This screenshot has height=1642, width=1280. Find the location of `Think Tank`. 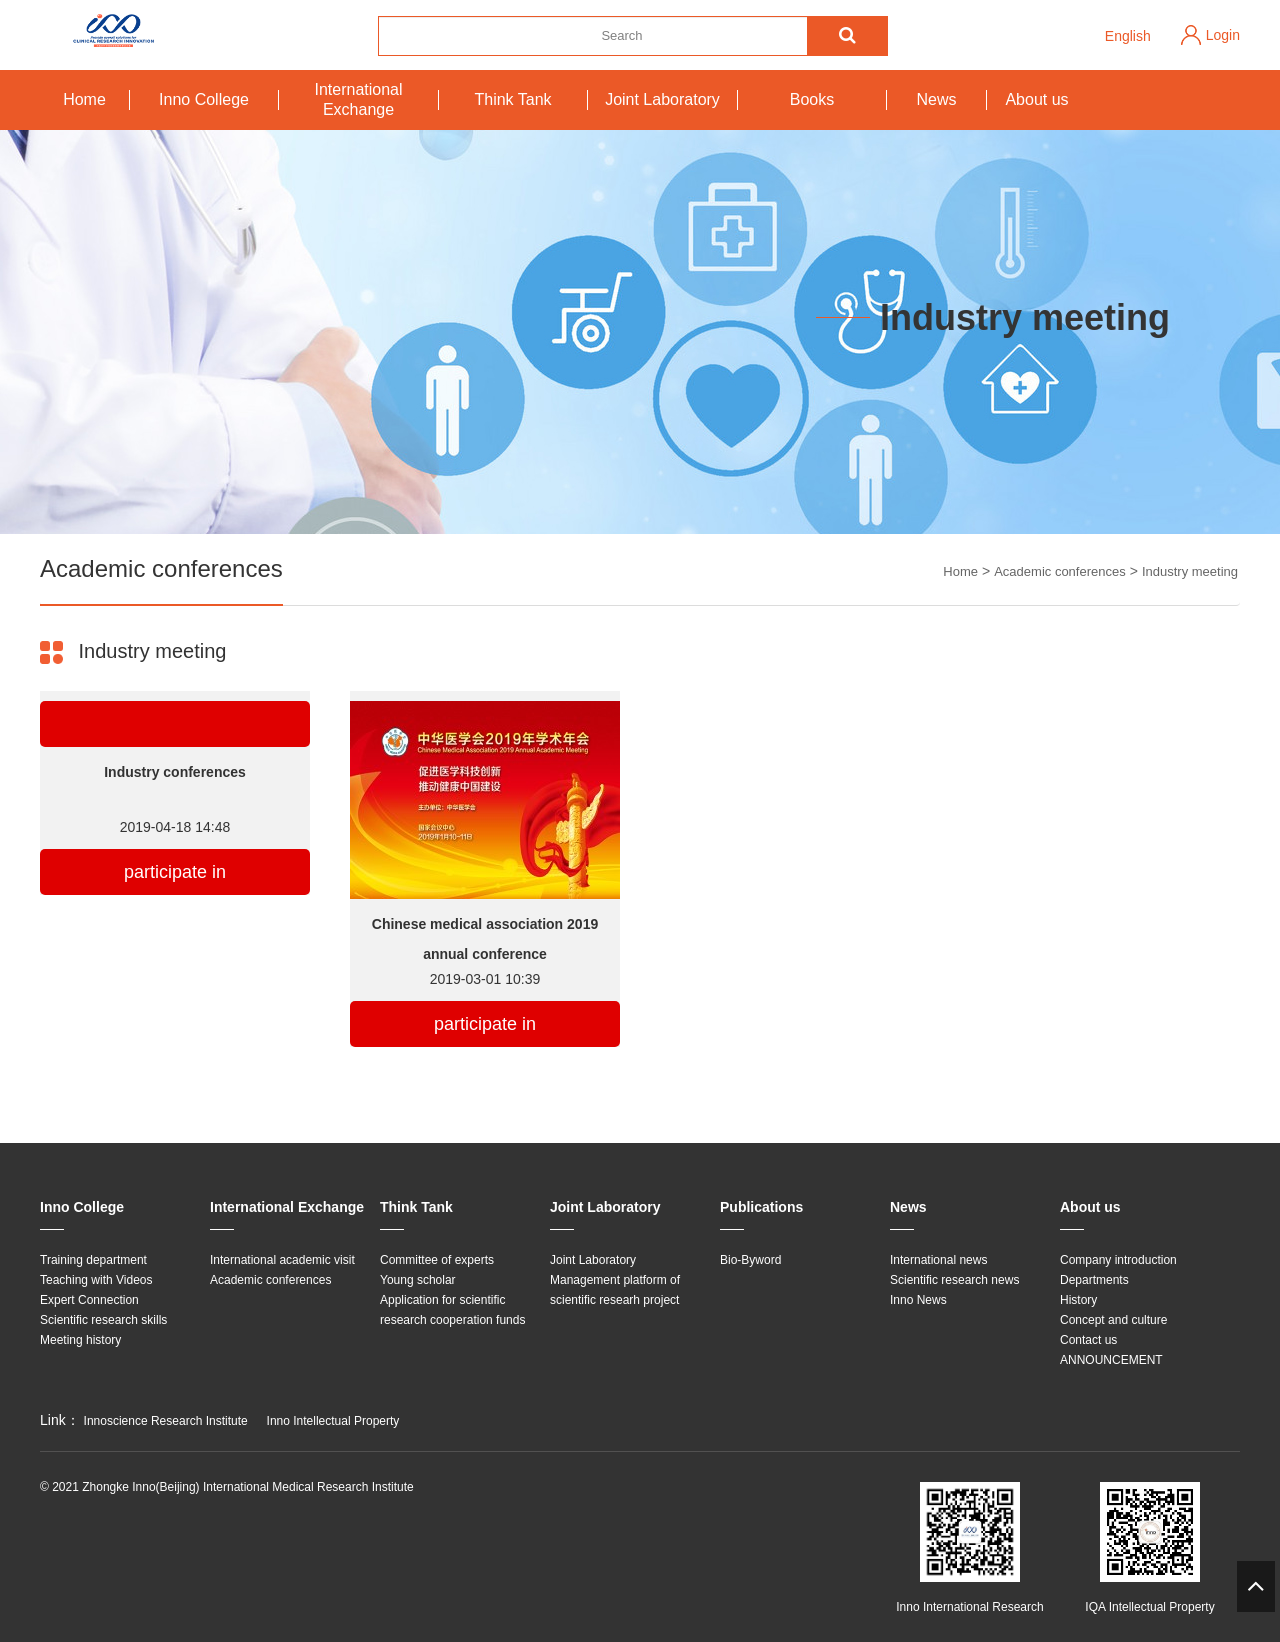

Think Tank is located at coordinates (512, 99).